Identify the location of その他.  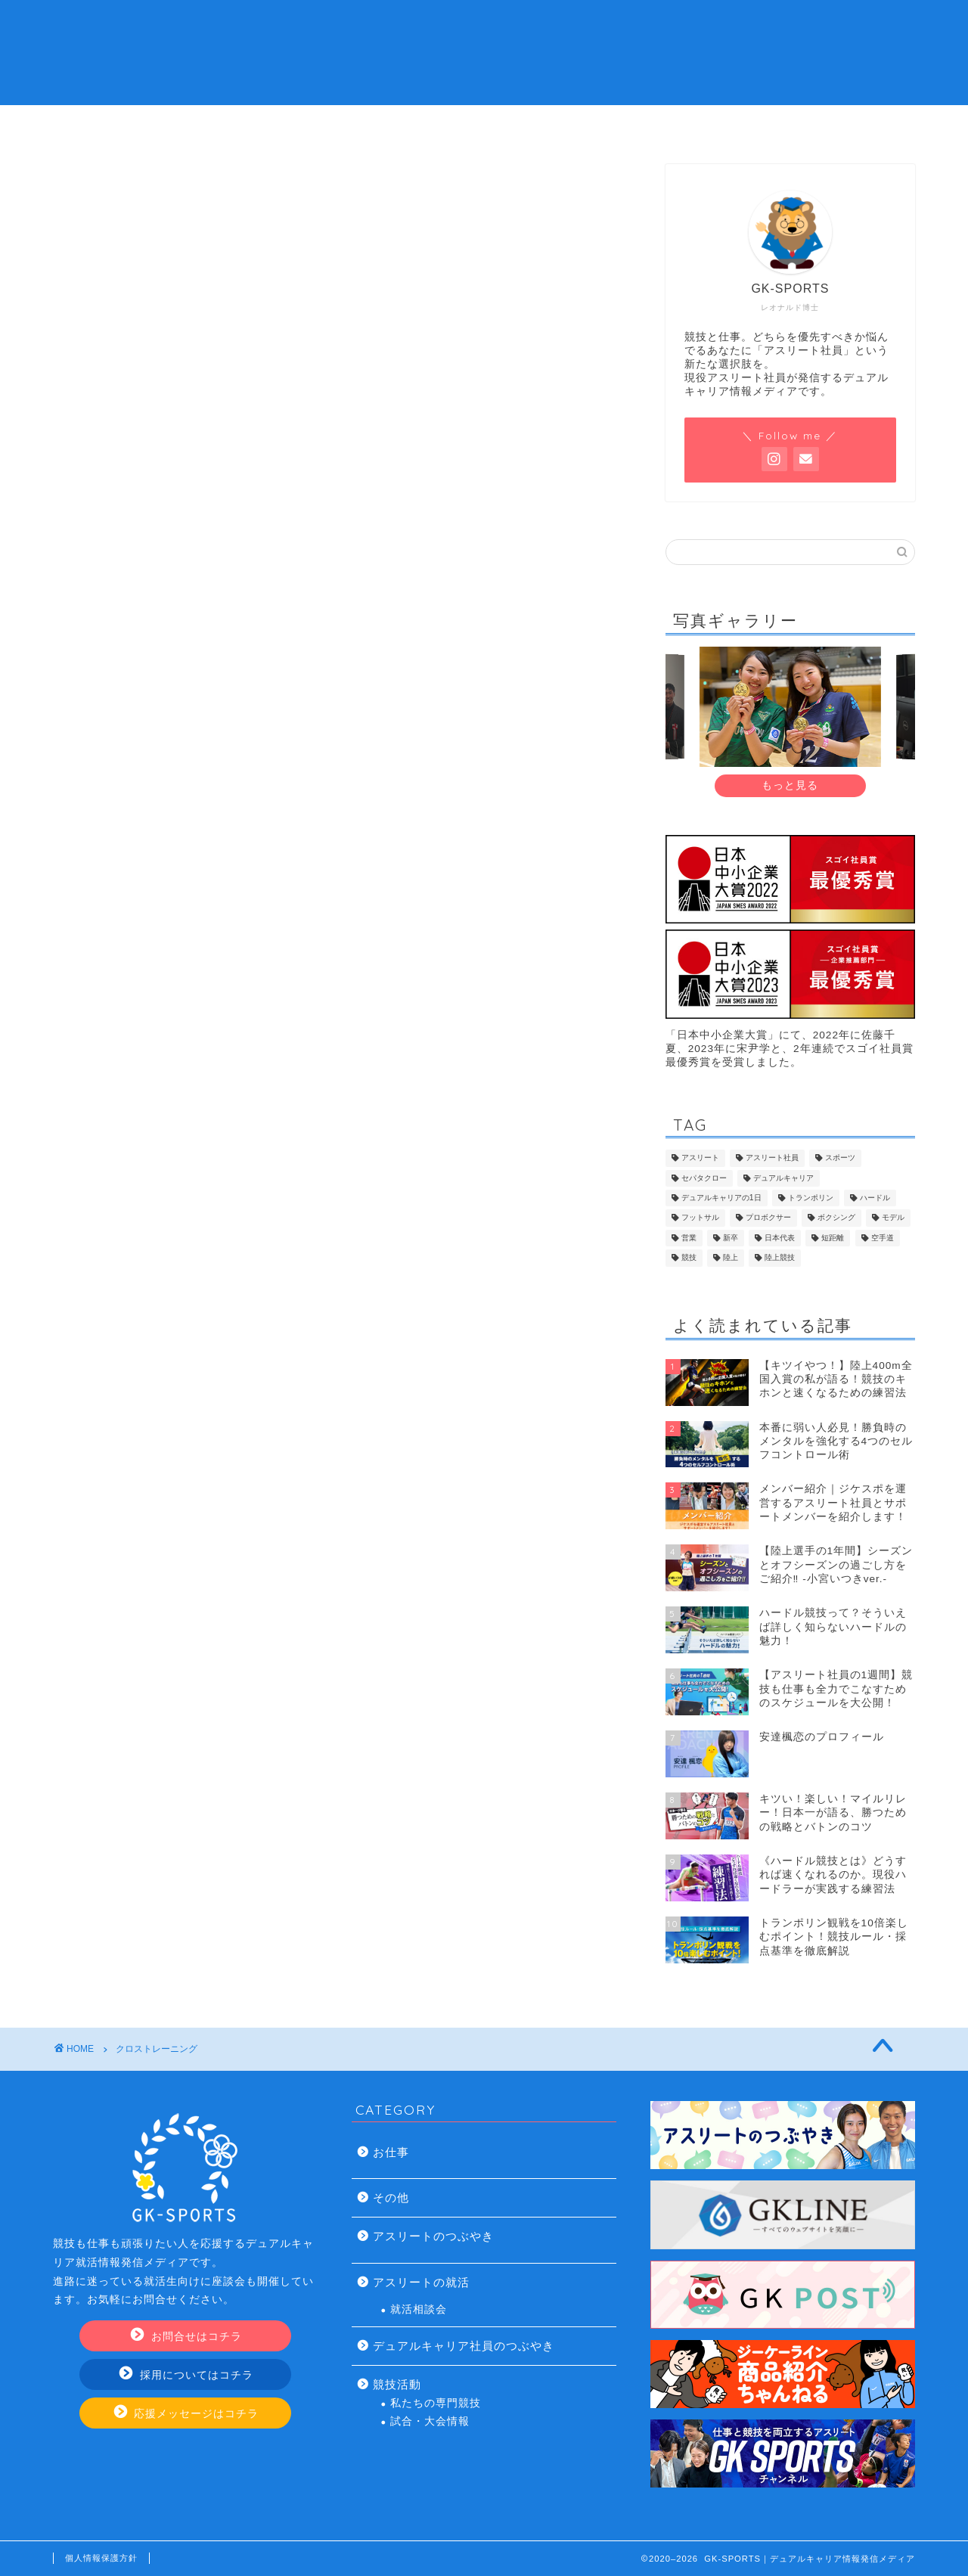
(391, 2197).